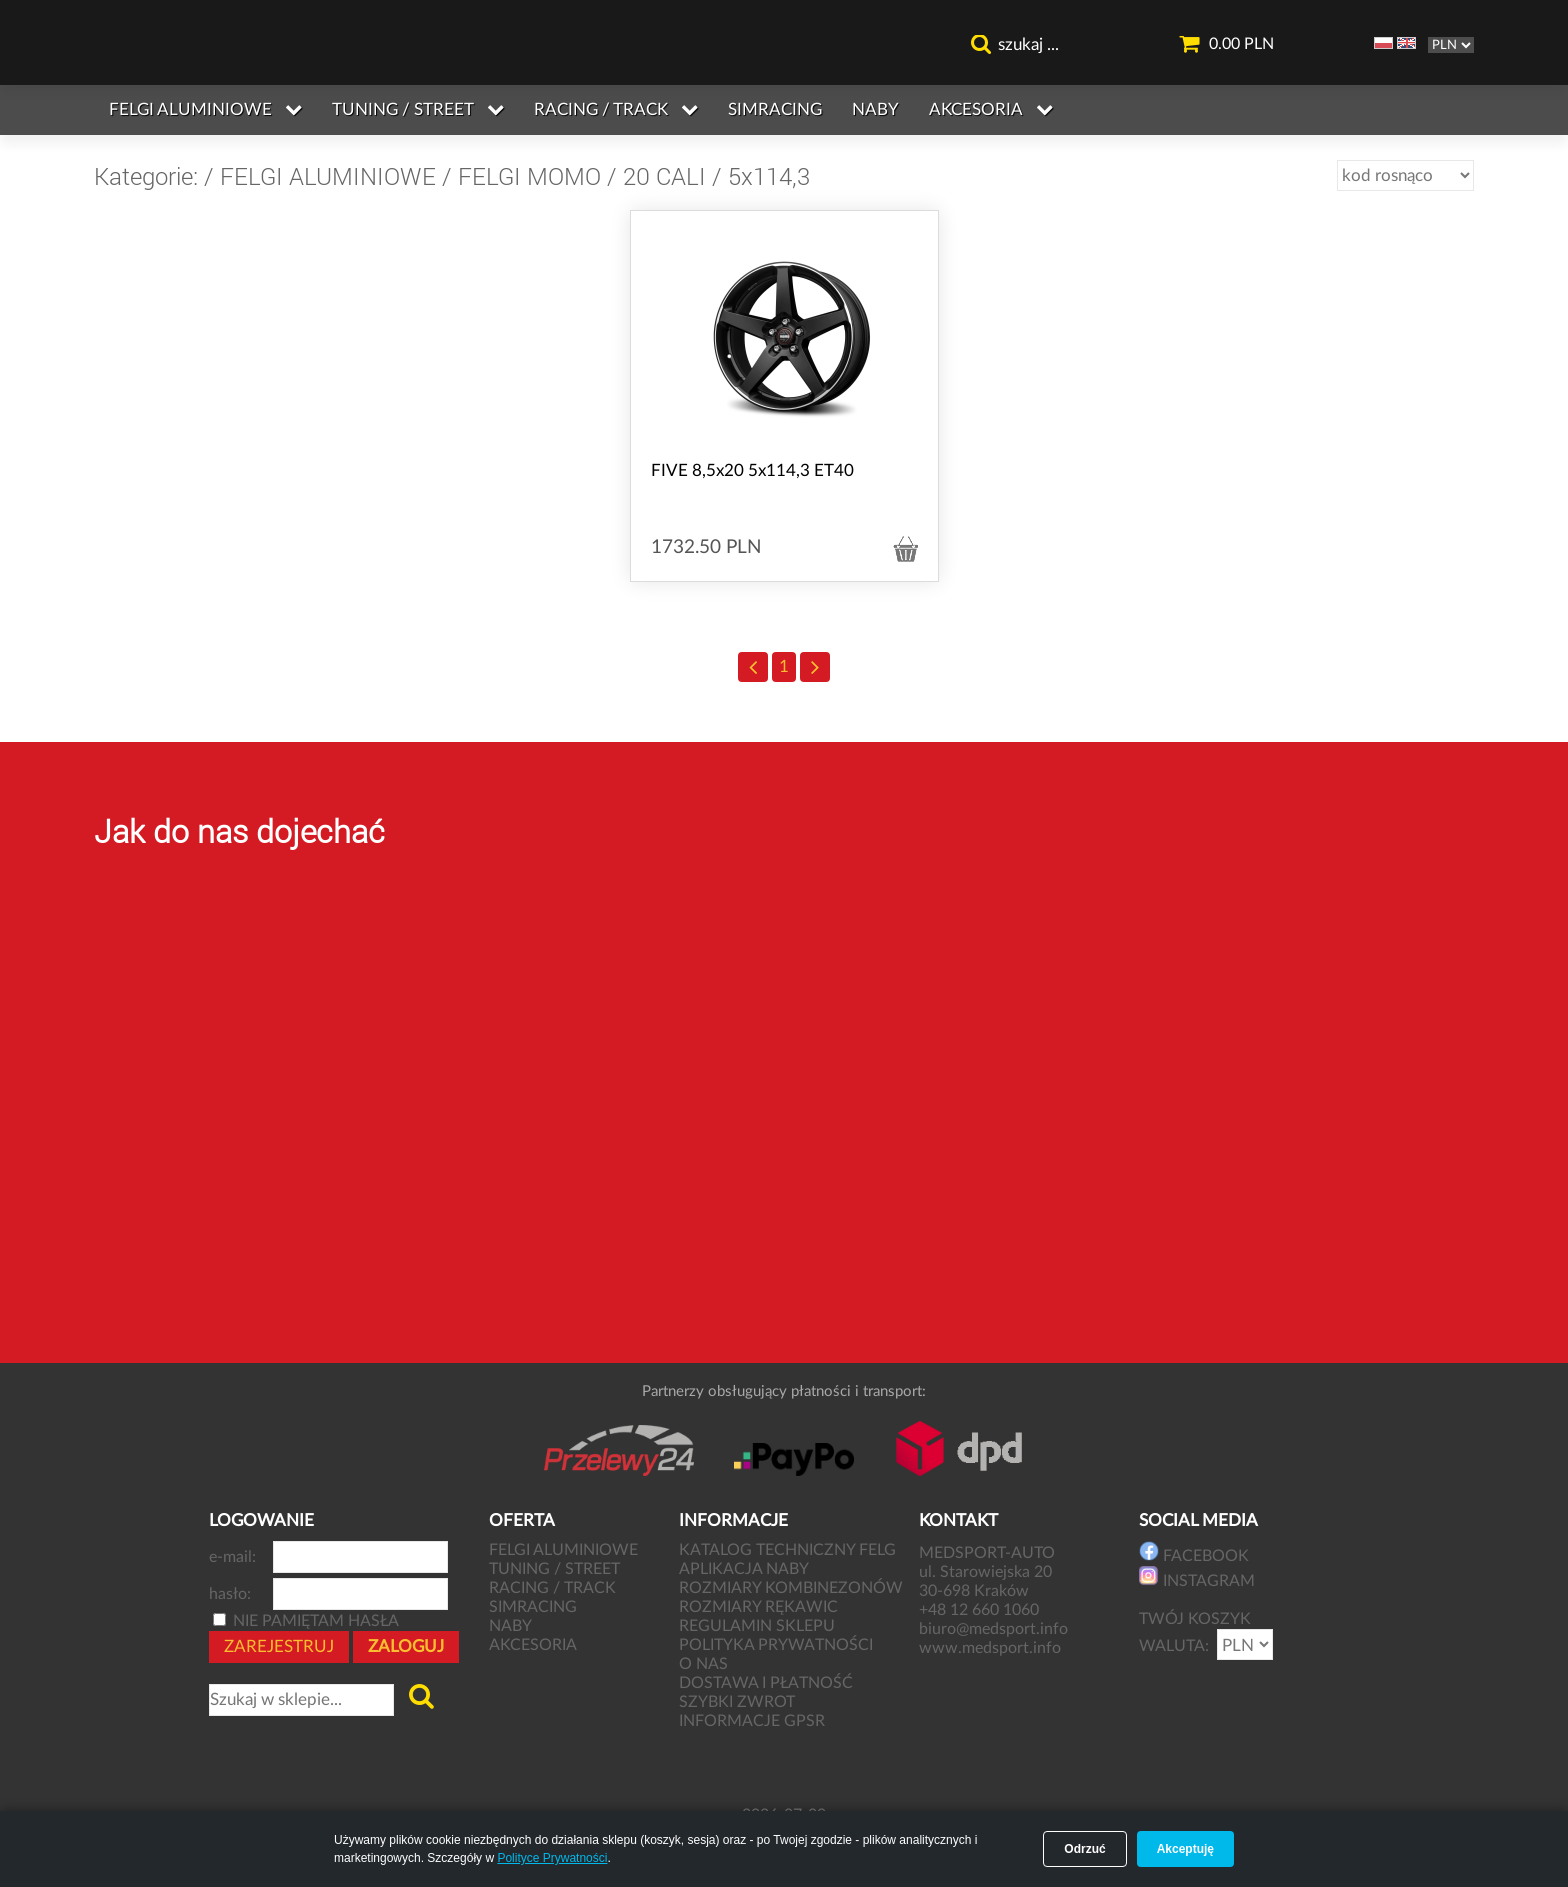 This screenshot has height=1887, width=1568. What do you see at coordinates (995, 1629) in the screenshot?
I see `biuro@medsport.info` at bounding box center [995, 1629].